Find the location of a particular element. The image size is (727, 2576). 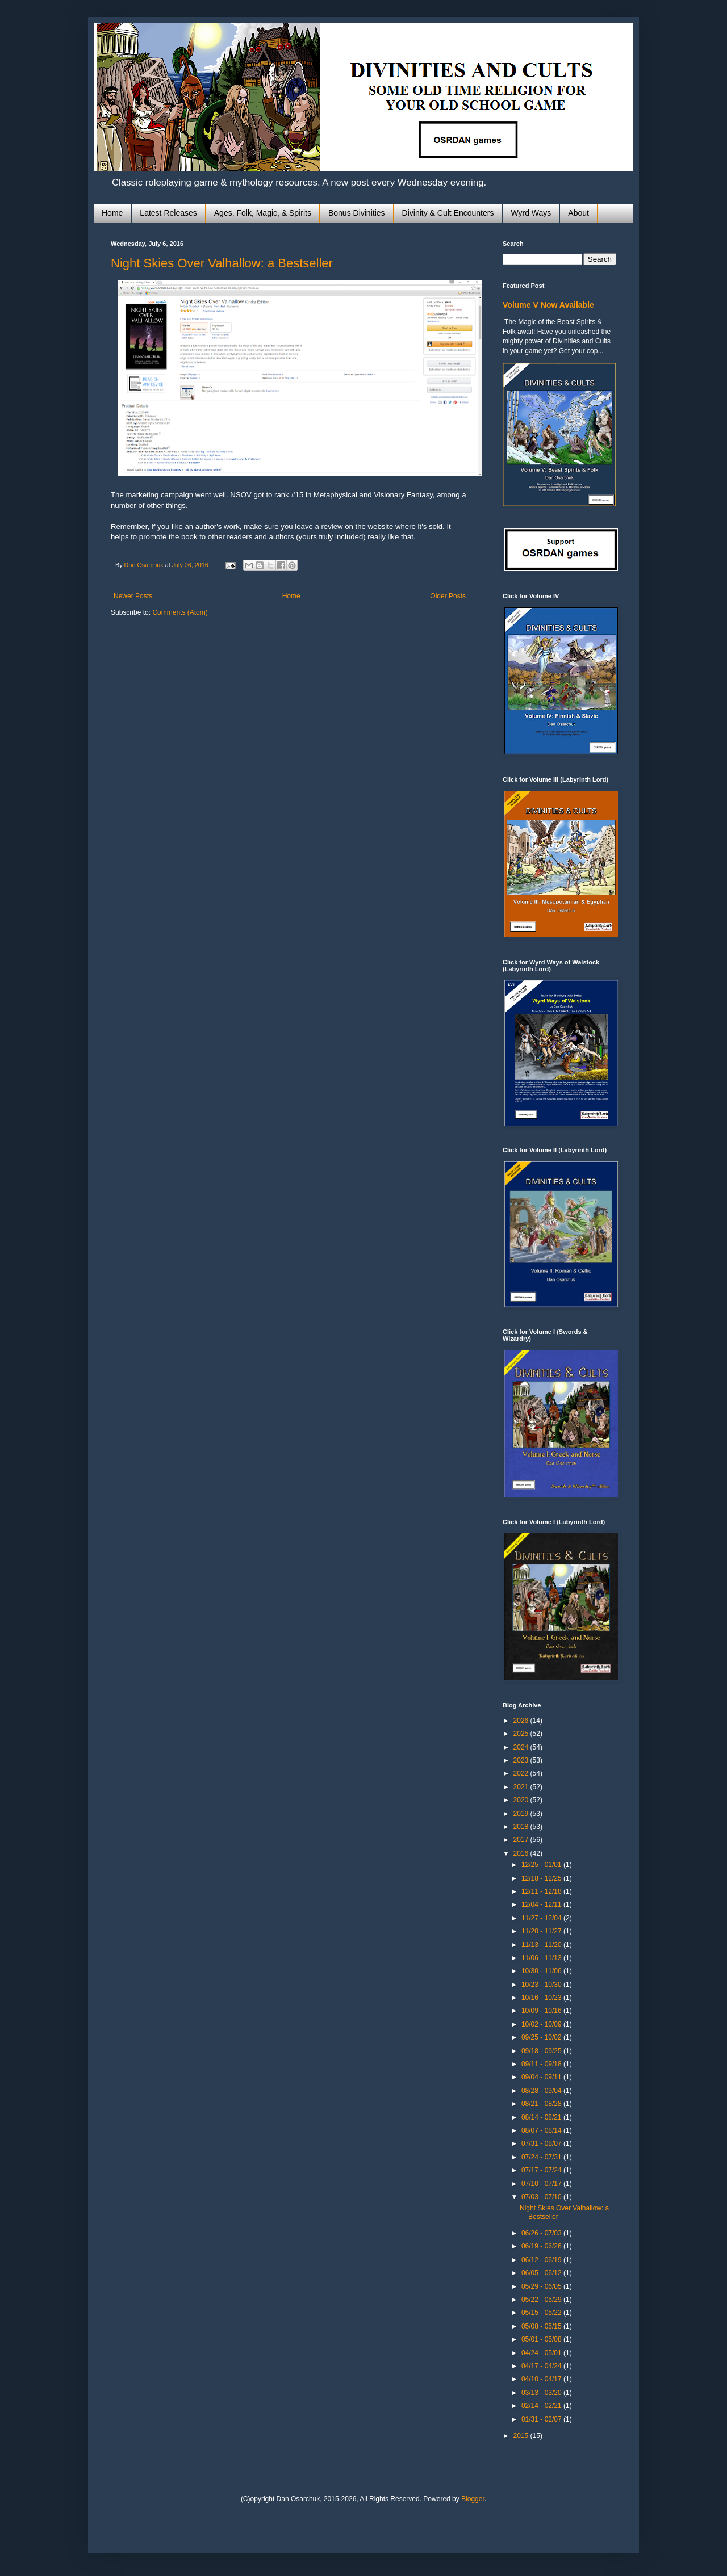

06/05 - 06/12 is located at coordinates (542, 2273).